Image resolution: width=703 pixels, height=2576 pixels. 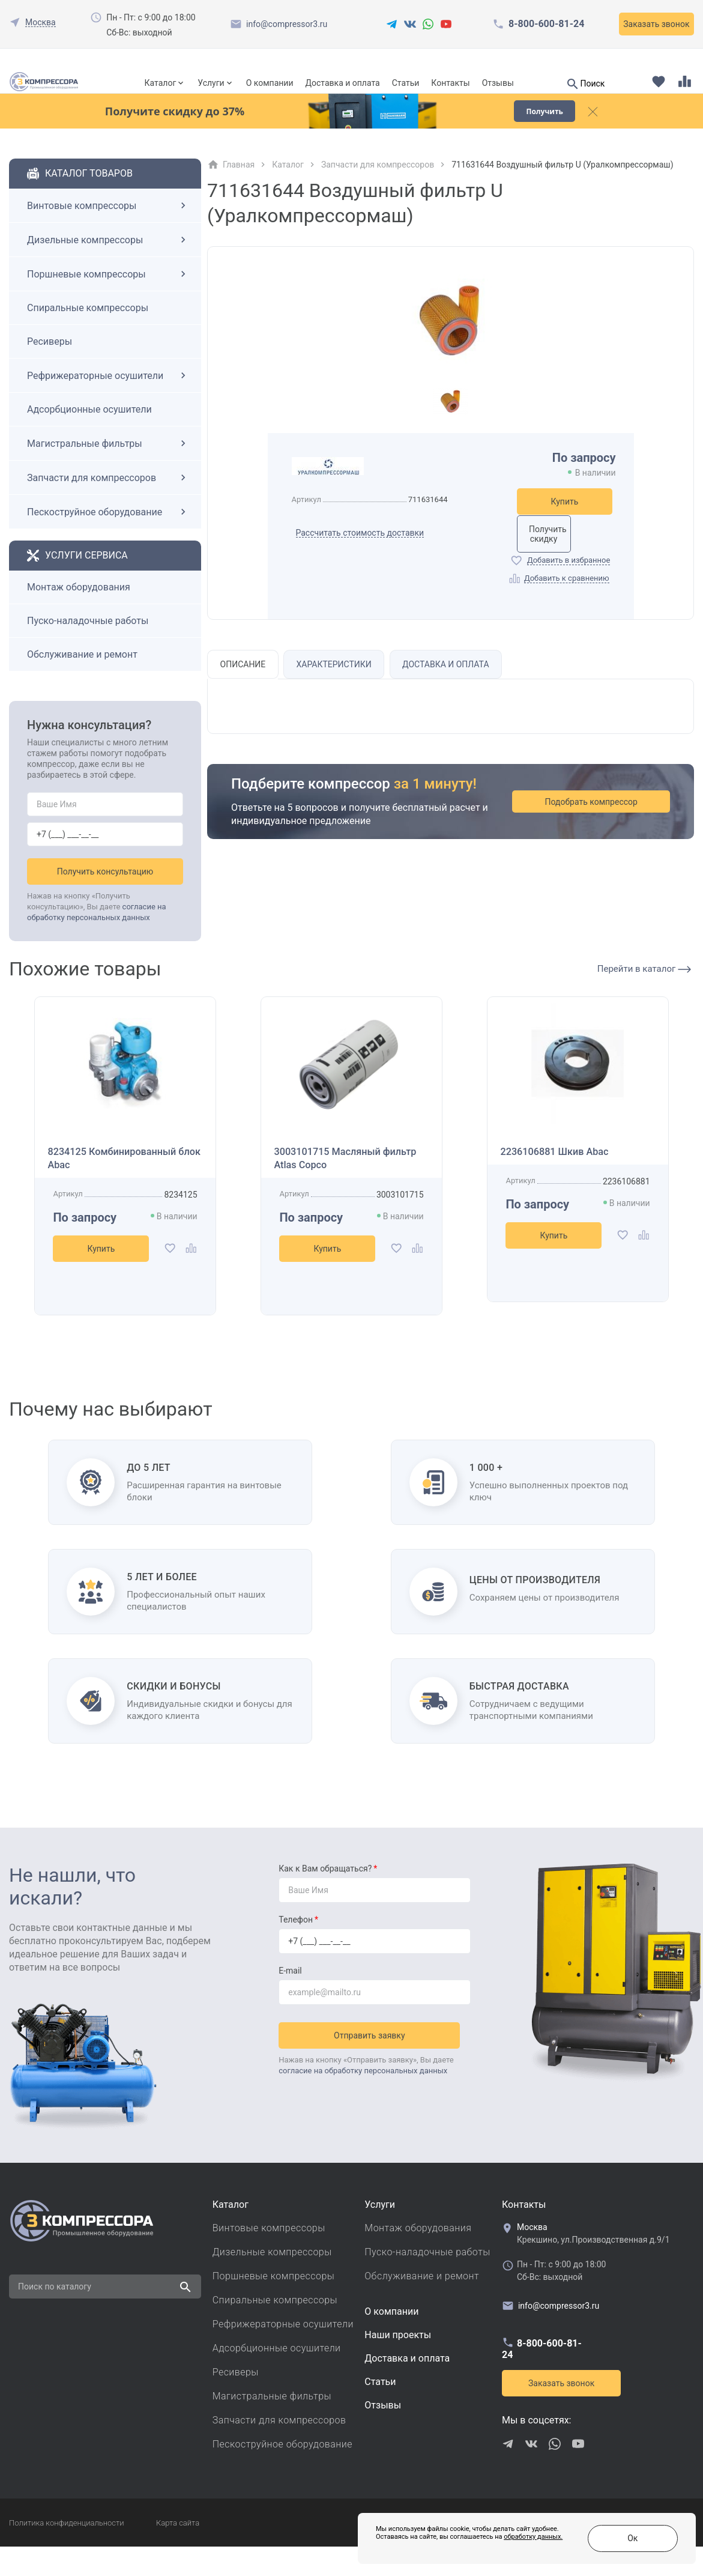 I want to click on Услуги, so click(x=211, y=83).